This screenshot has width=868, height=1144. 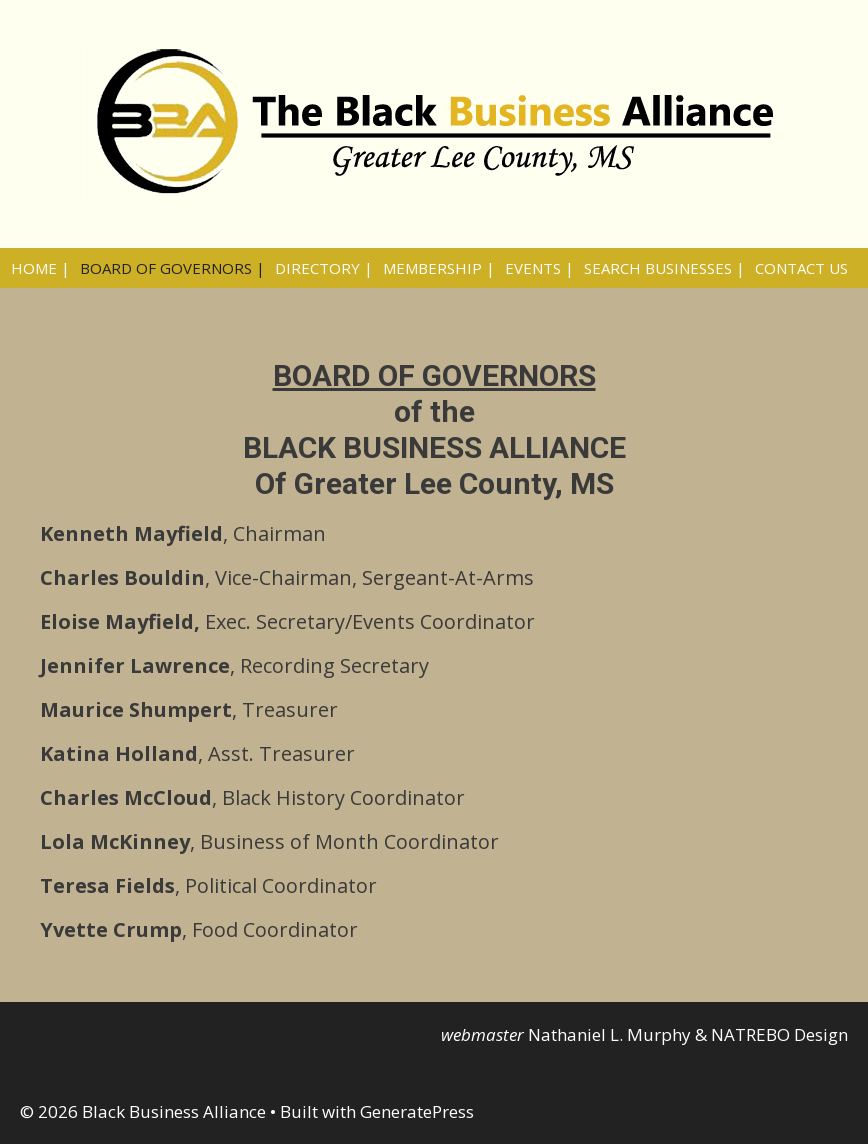 What do you see at coordinates (417, 1111) in the screenshot?
I see `GeneratePress` at bounding box center [417, 1111].